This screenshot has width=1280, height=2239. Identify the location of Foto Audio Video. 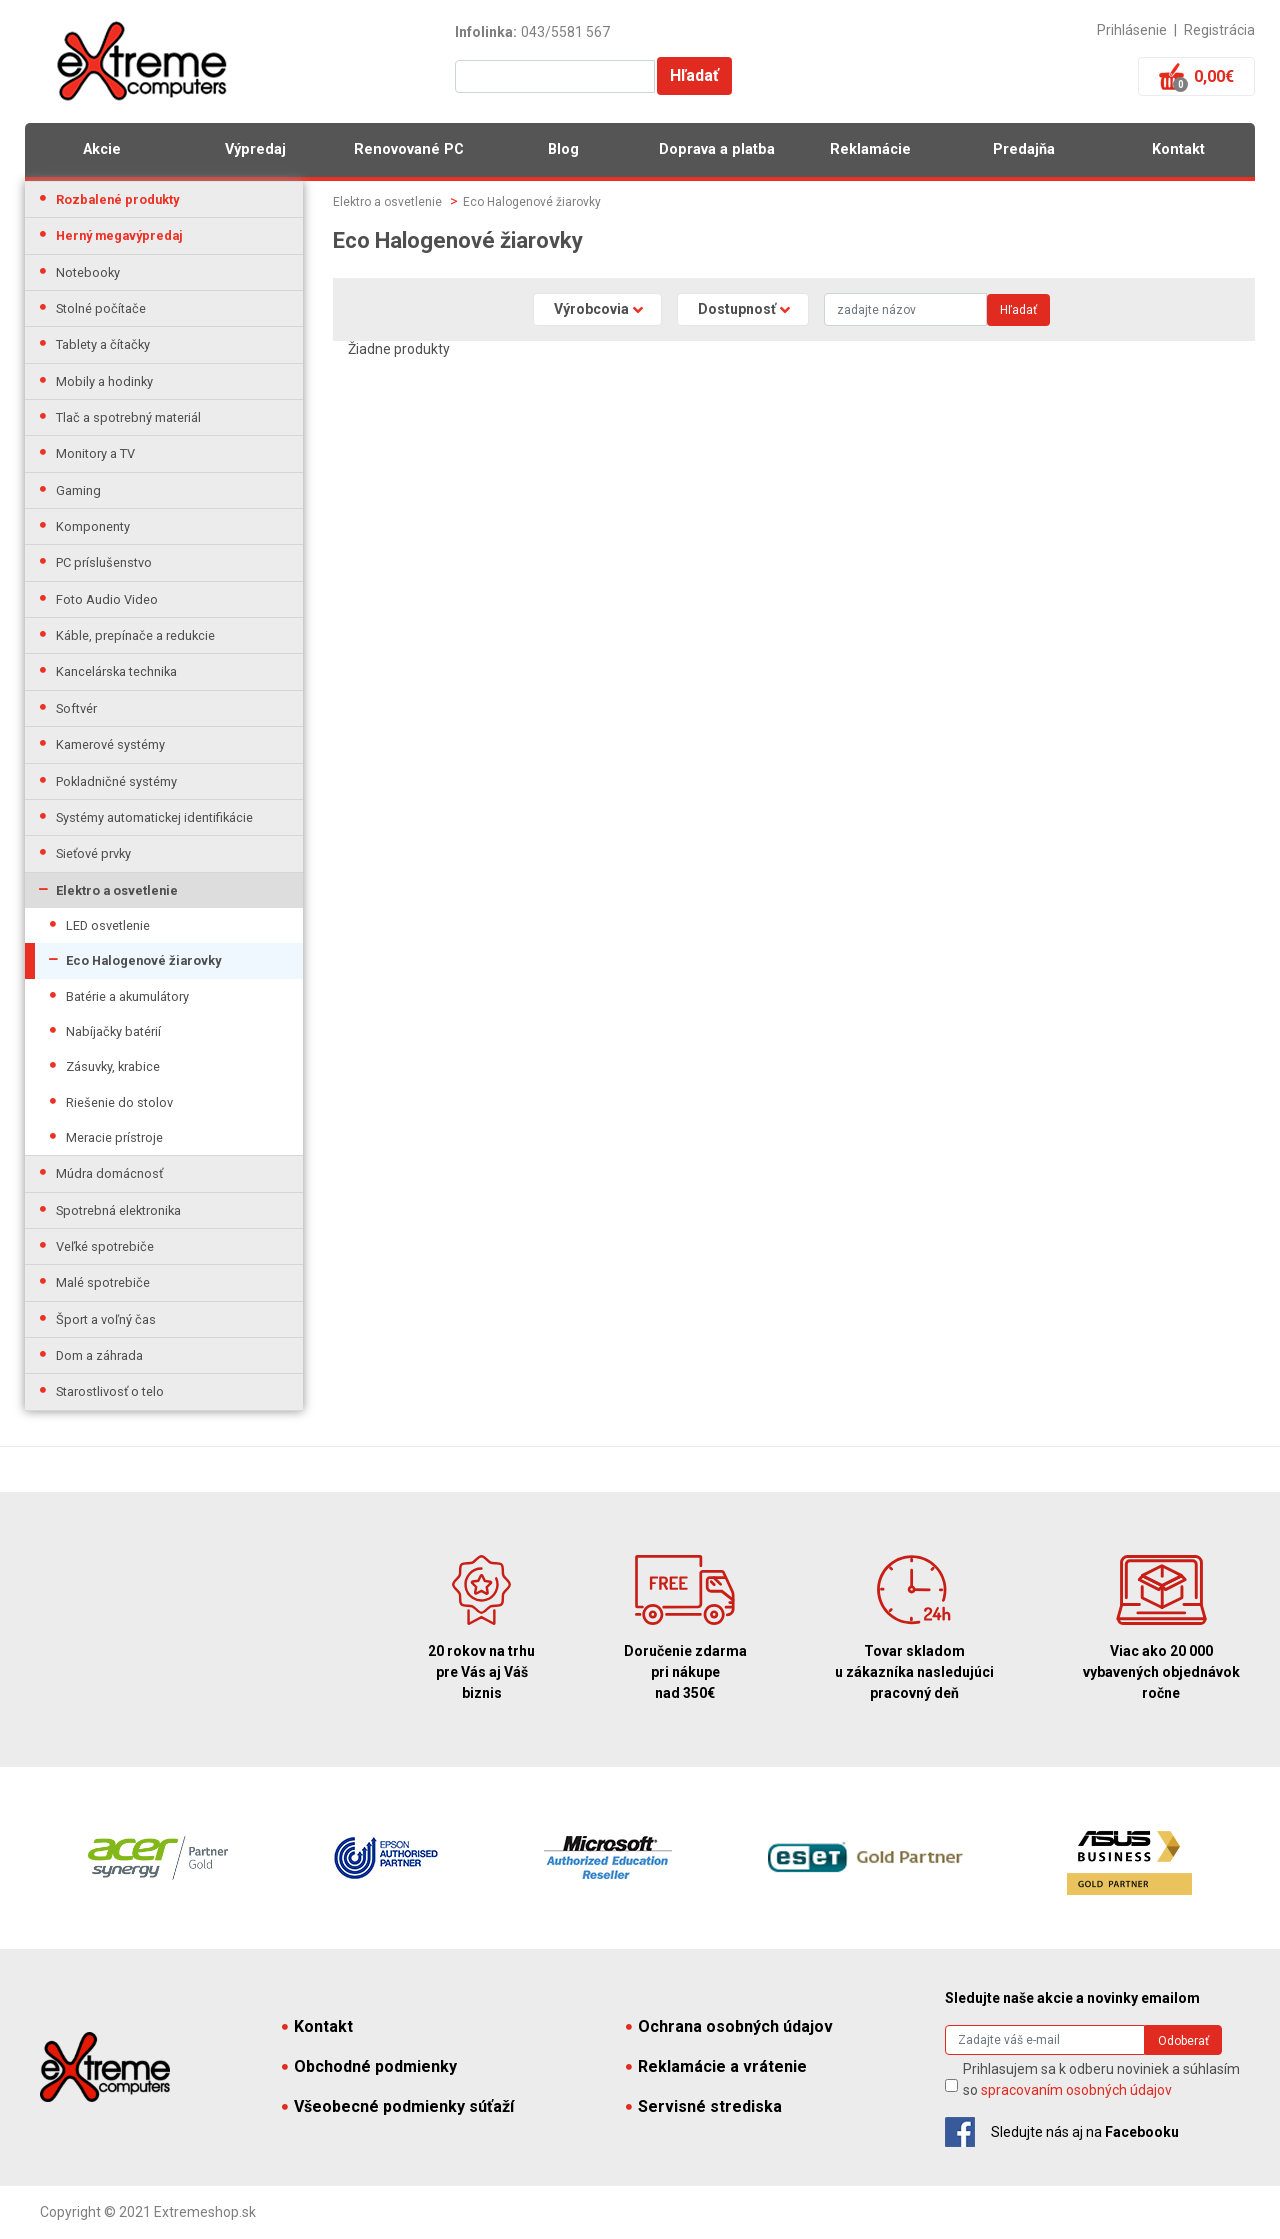
(107, 599).